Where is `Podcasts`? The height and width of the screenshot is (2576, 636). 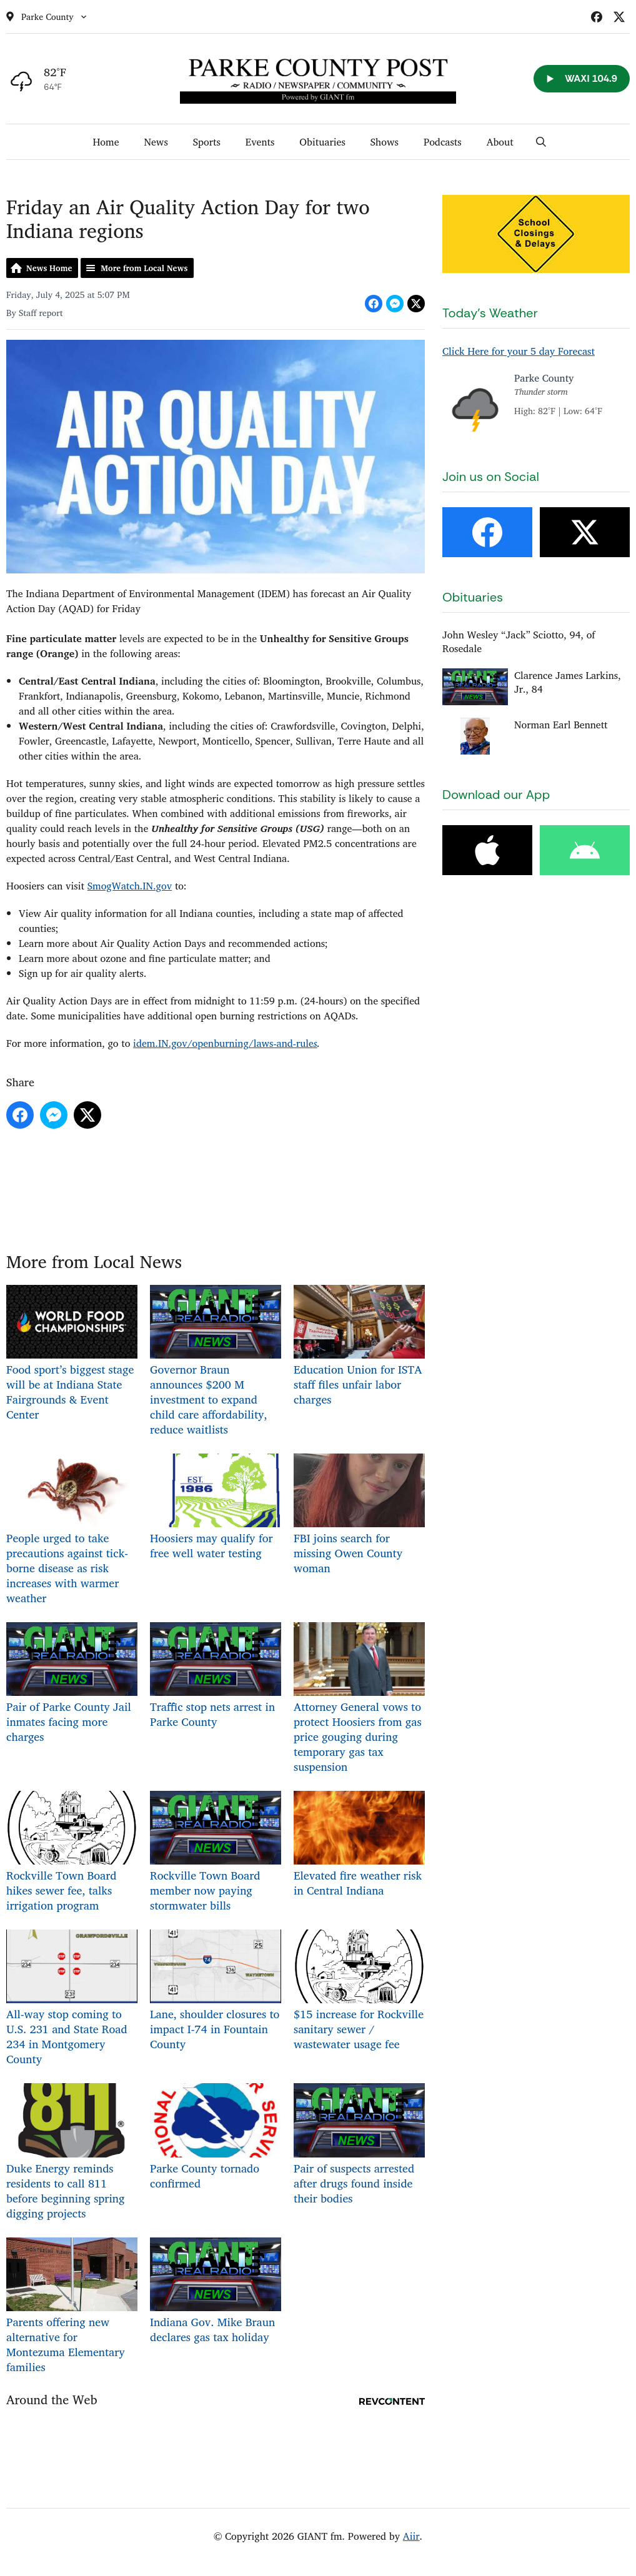
Podcasts is located at coordinates (443, 142).